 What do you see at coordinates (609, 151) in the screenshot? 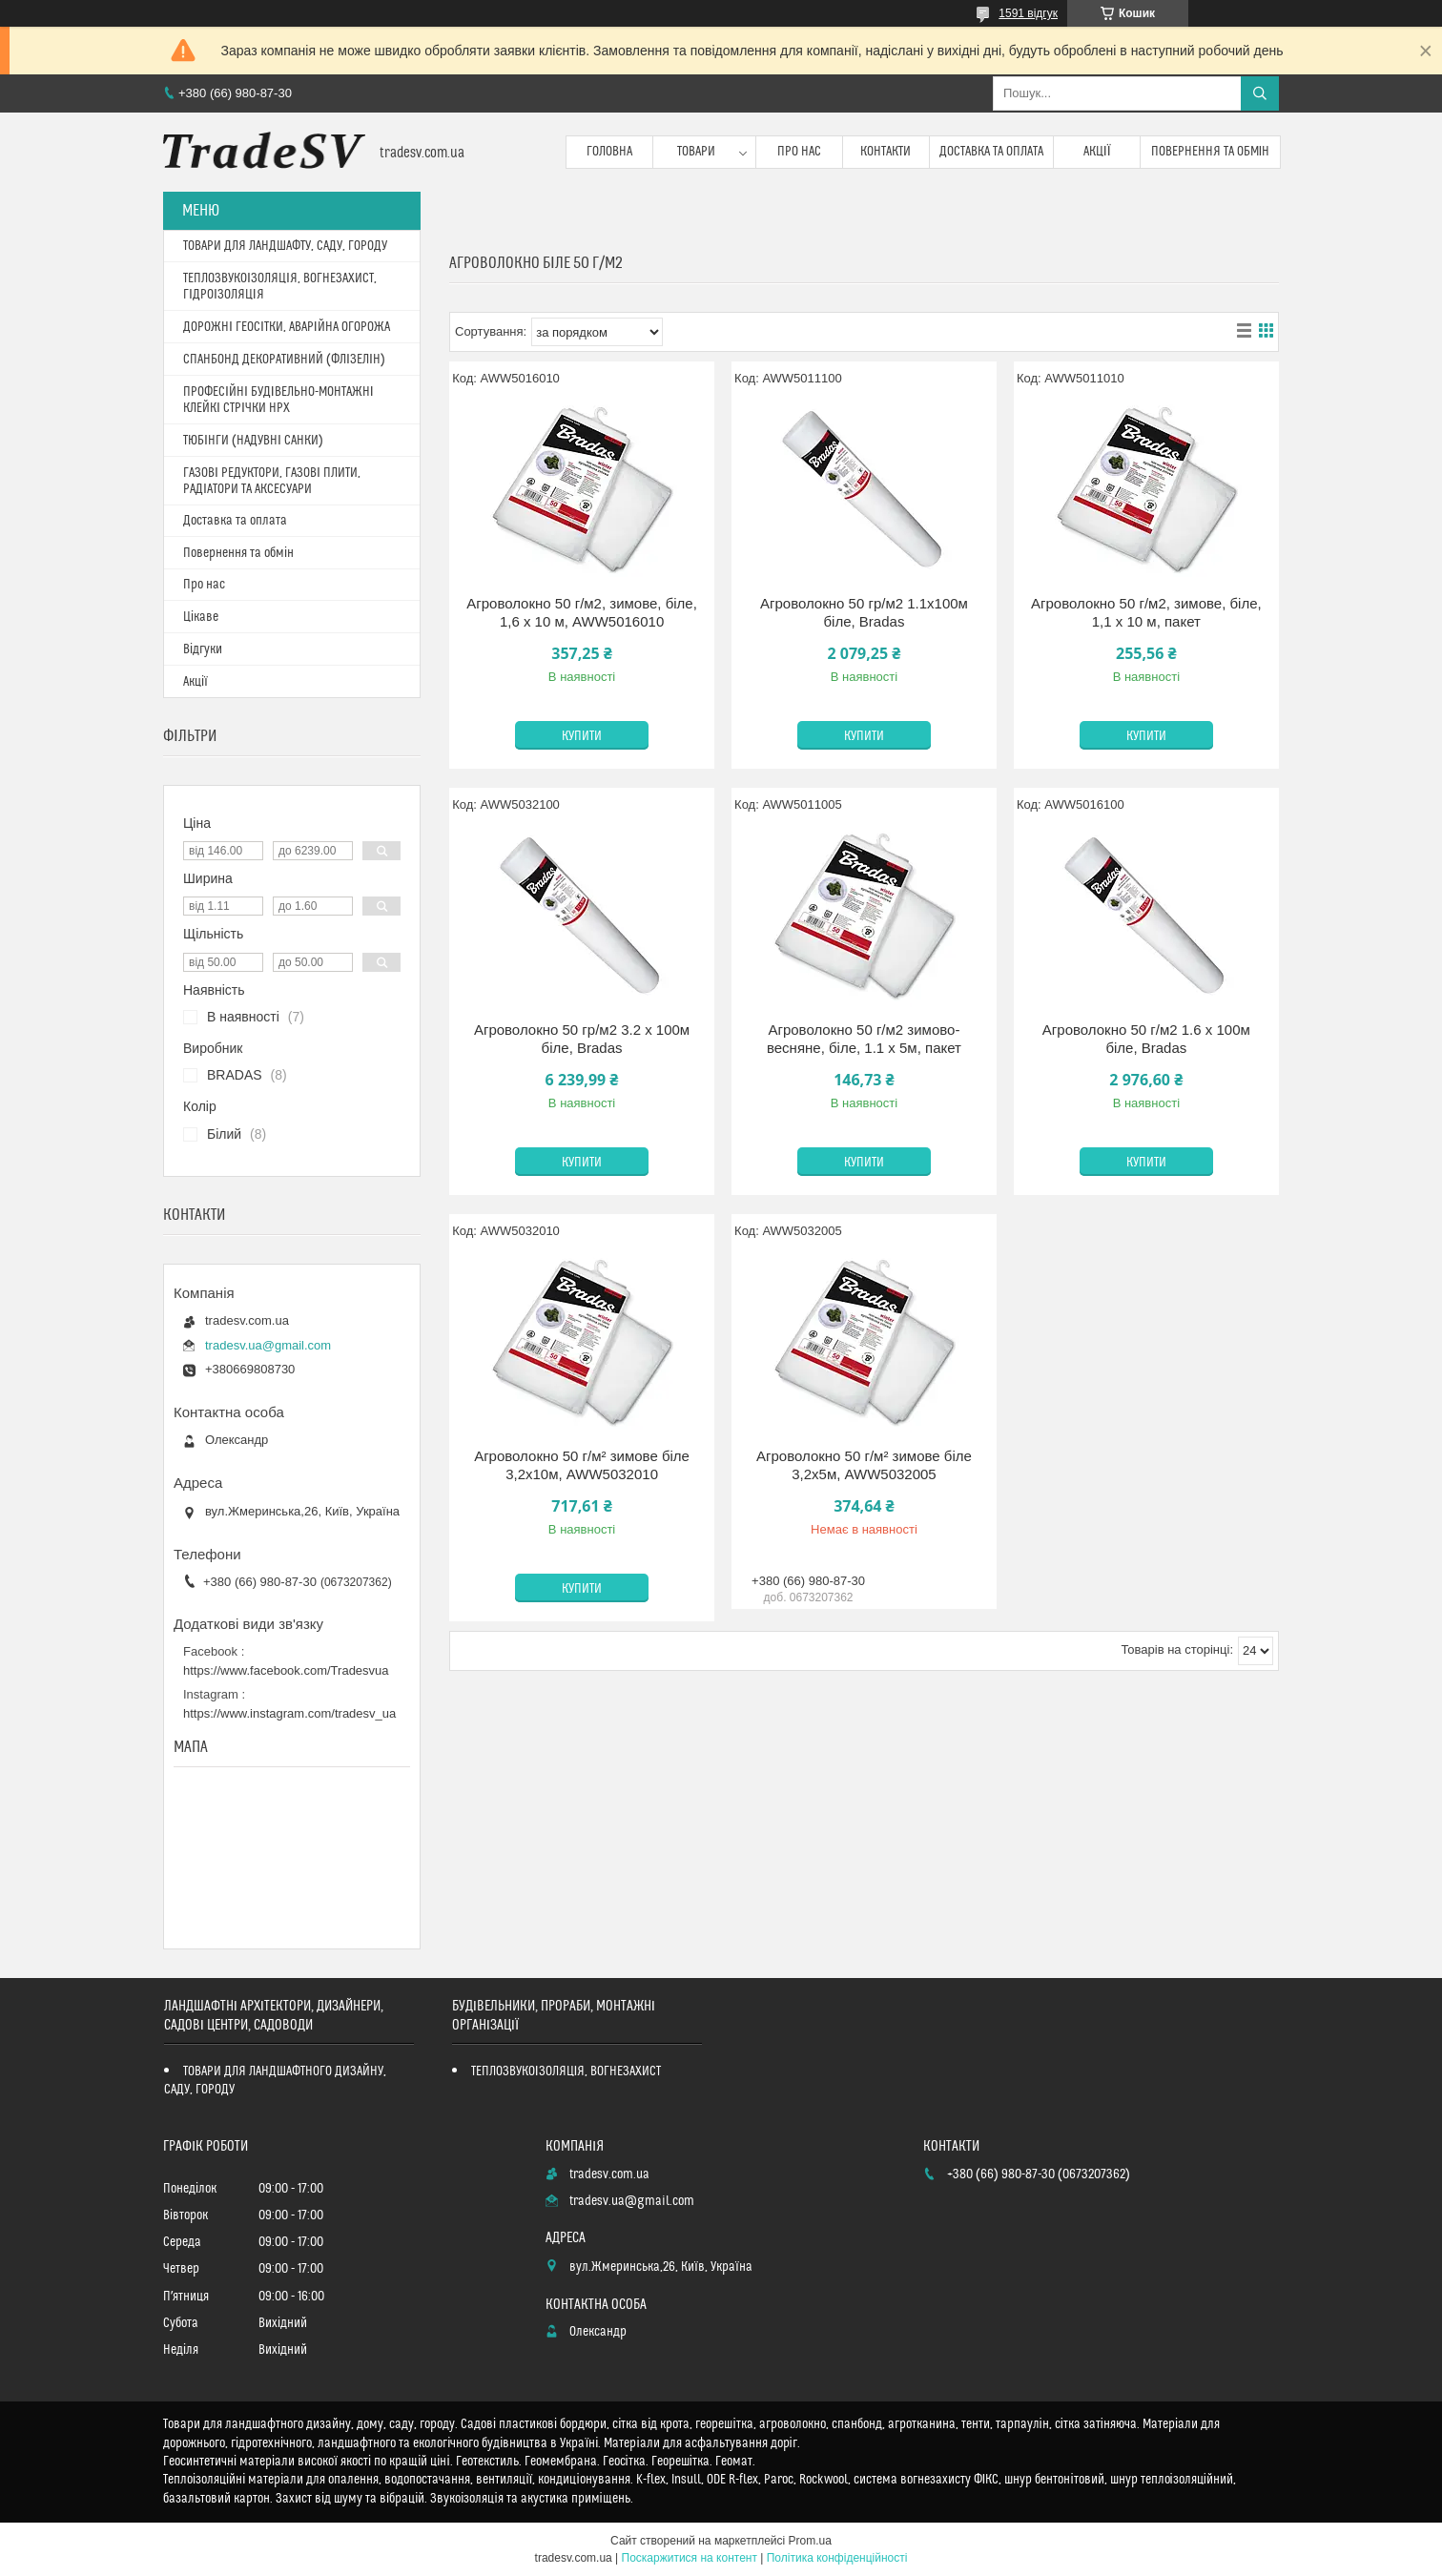
I see `Головна` at bounding box center [609, 151].